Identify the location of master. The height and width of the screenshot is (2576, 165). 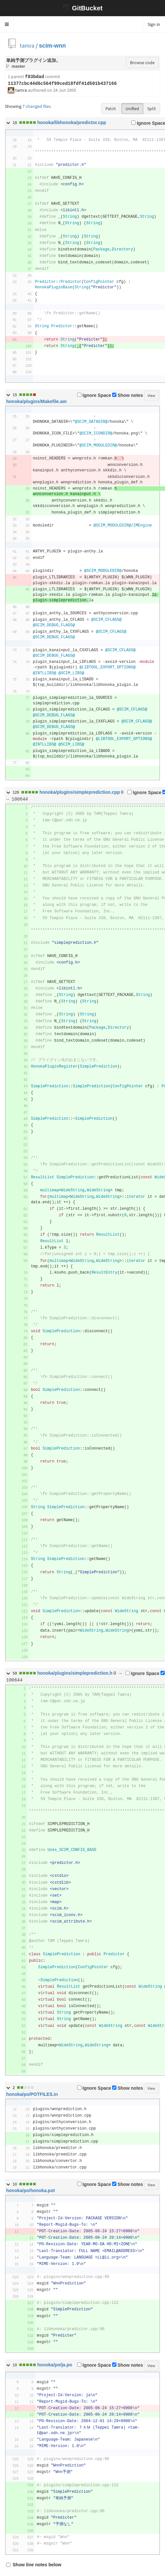
(18, 66).